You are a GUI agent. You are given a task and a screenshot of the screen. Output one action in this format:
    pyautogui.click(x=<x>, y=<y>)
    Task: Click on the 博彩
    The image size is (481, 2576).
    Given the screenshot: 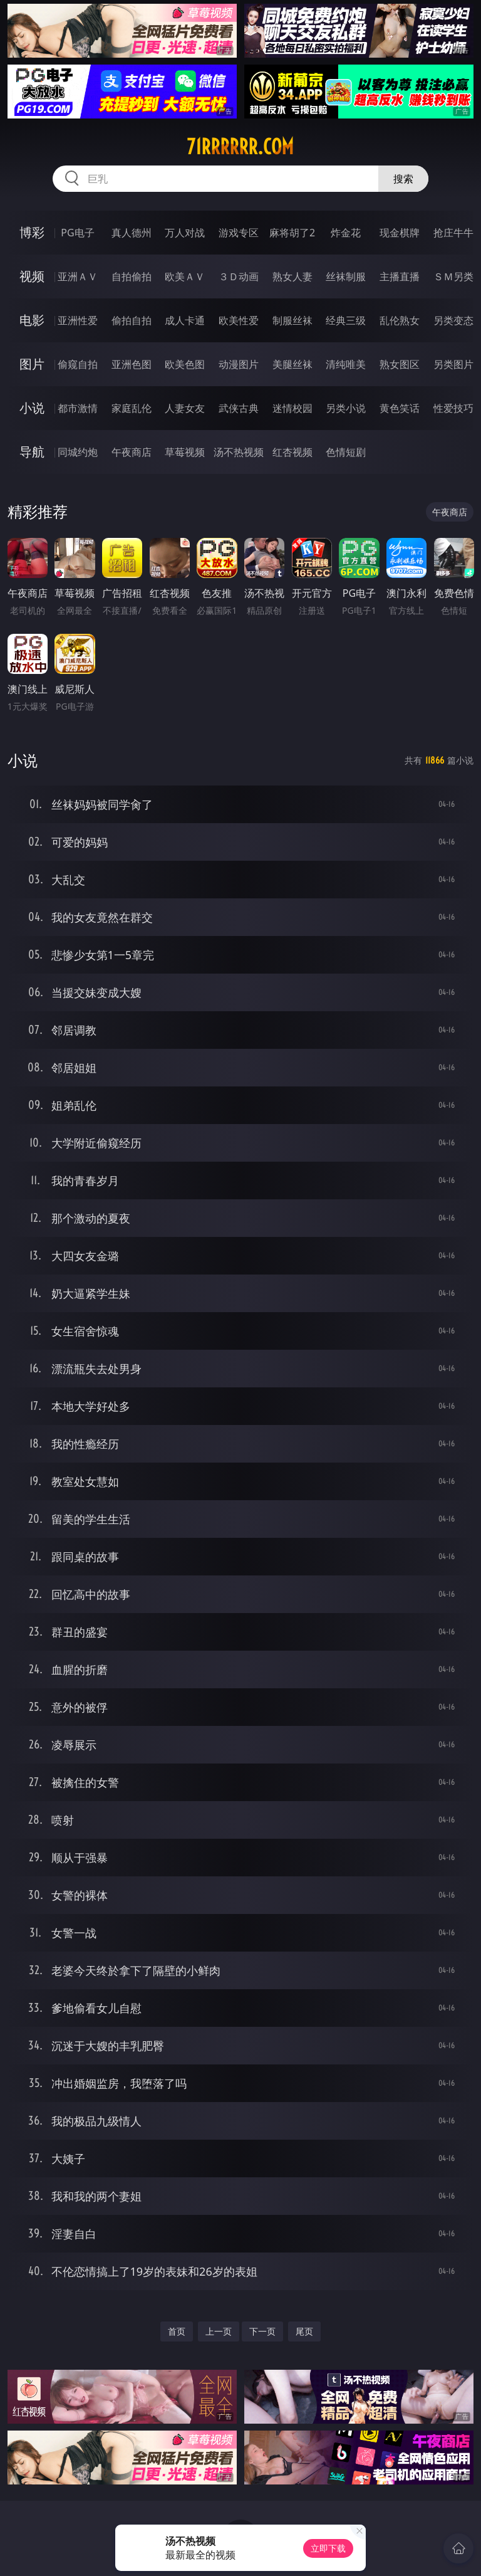 What is the action you would take?
    pyautogui.click(x=31, y=232)
    